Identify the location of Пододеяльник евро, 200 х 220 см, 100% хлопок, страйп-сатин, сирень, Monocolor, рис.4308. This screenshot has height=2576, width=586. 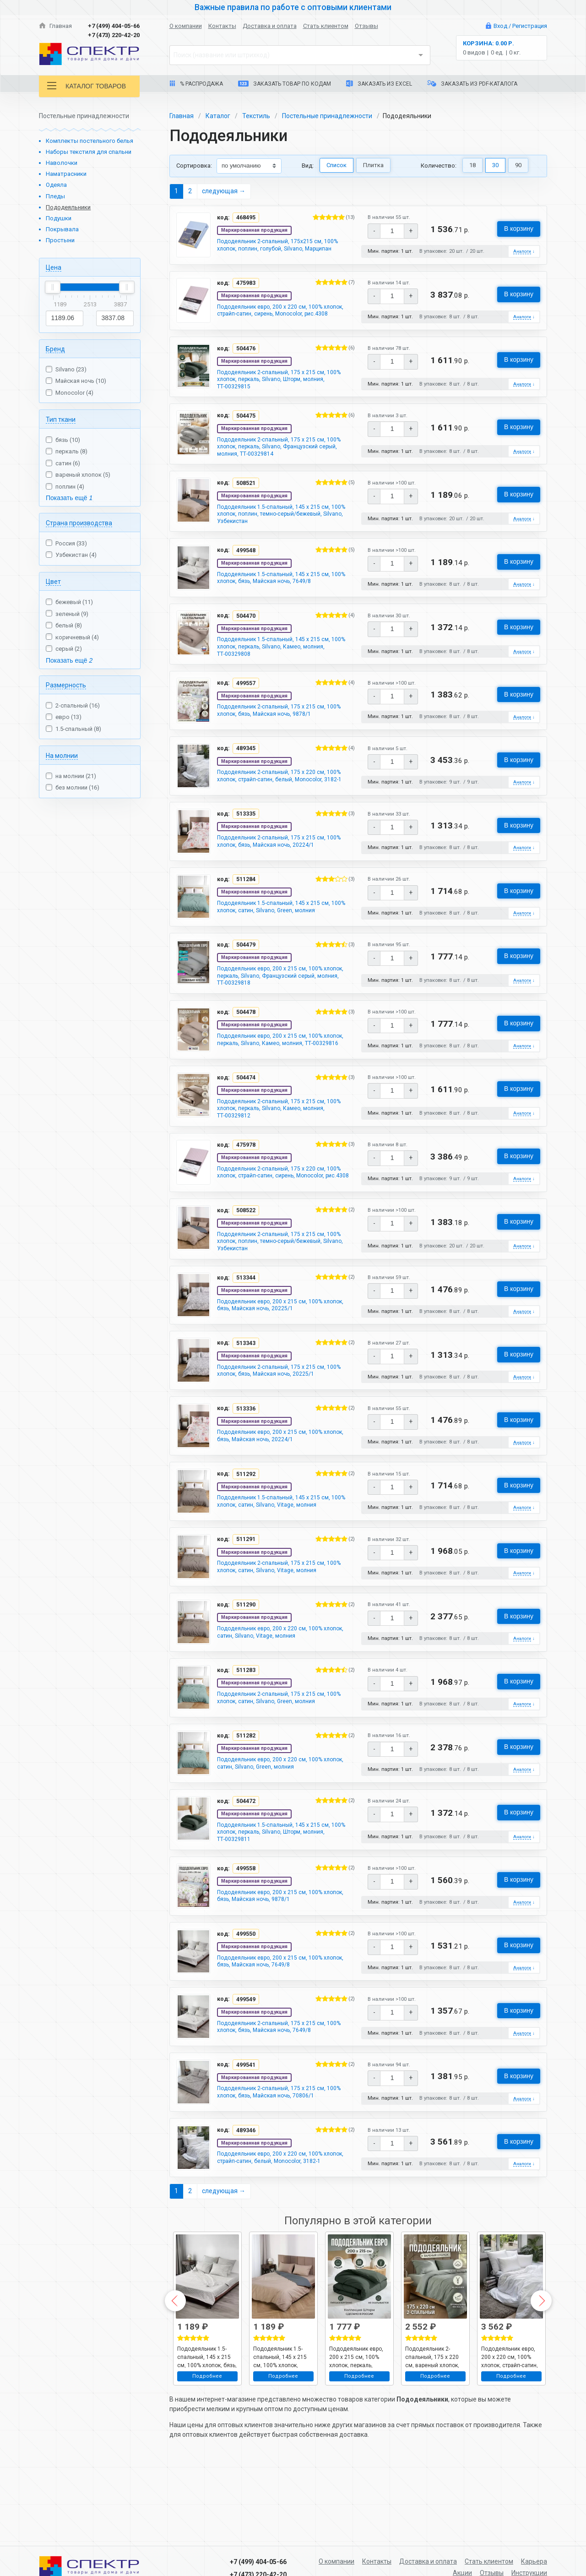
(278, 316).